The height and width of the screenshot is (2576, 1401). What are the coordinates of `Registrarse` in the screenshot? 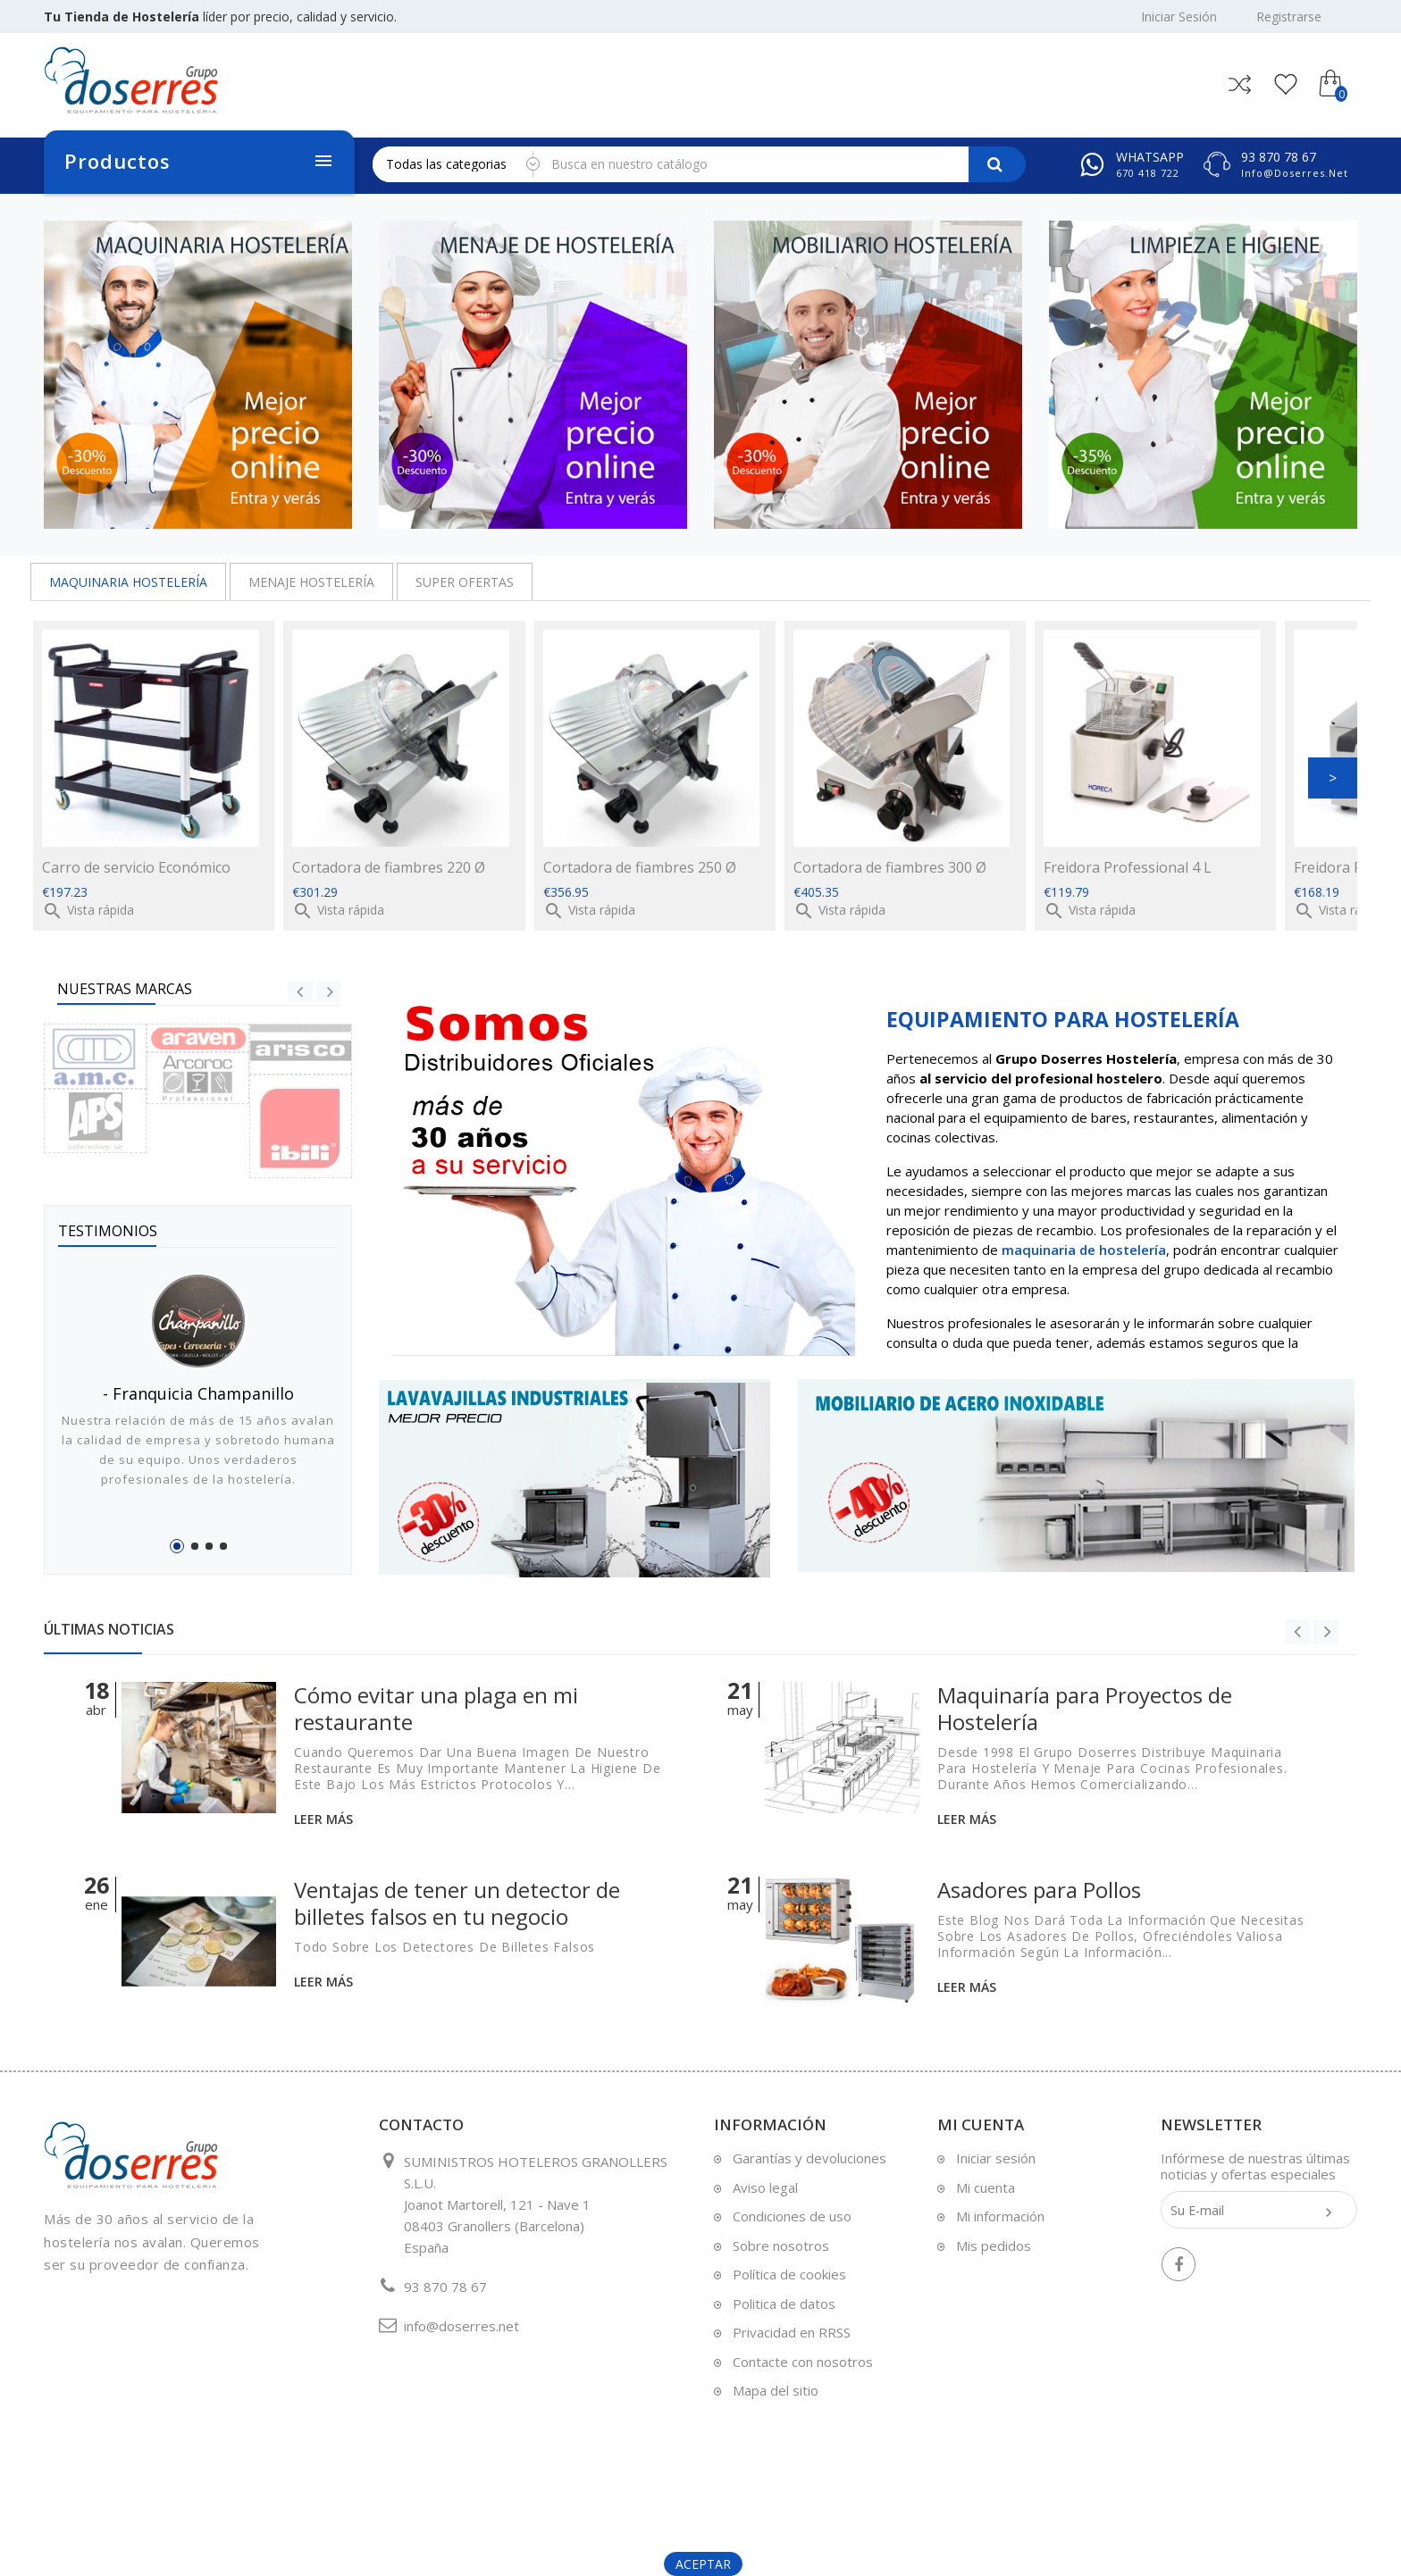 It's located at (1288, 17).